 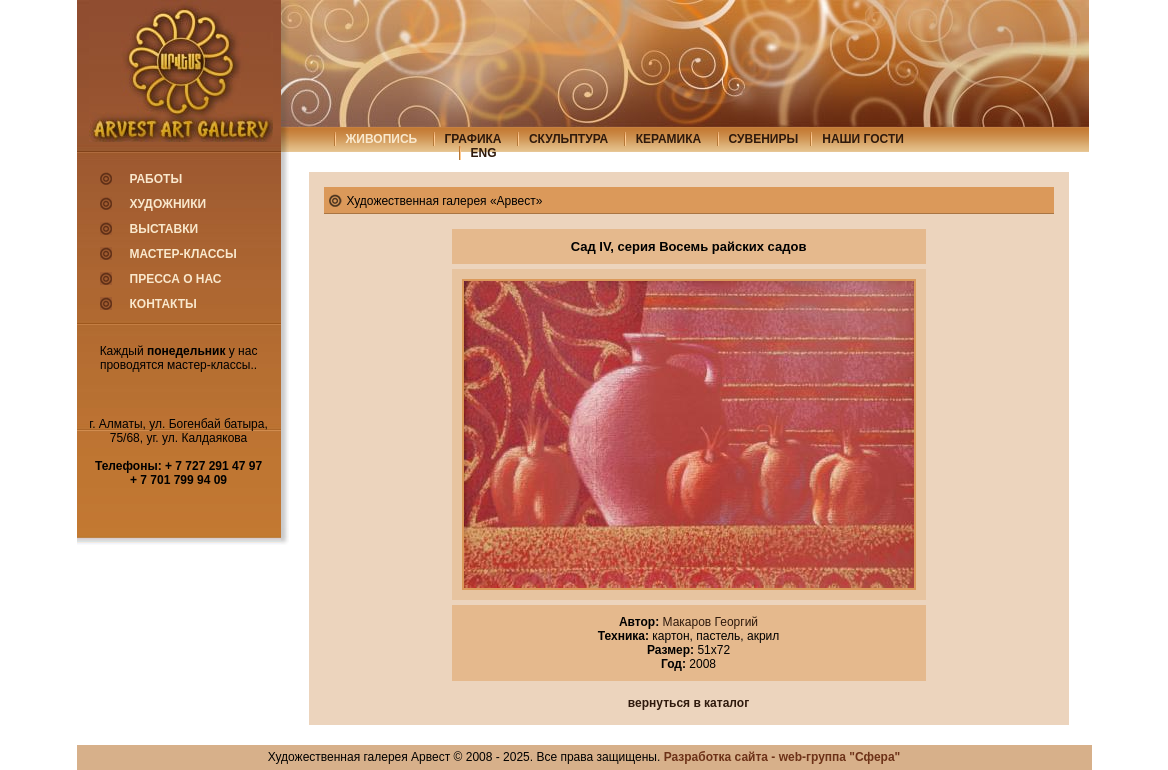 What do you see at coordinates (176, 279) in the screenshot?
I see `Пресса о нас` at bounding box center [176, 279].